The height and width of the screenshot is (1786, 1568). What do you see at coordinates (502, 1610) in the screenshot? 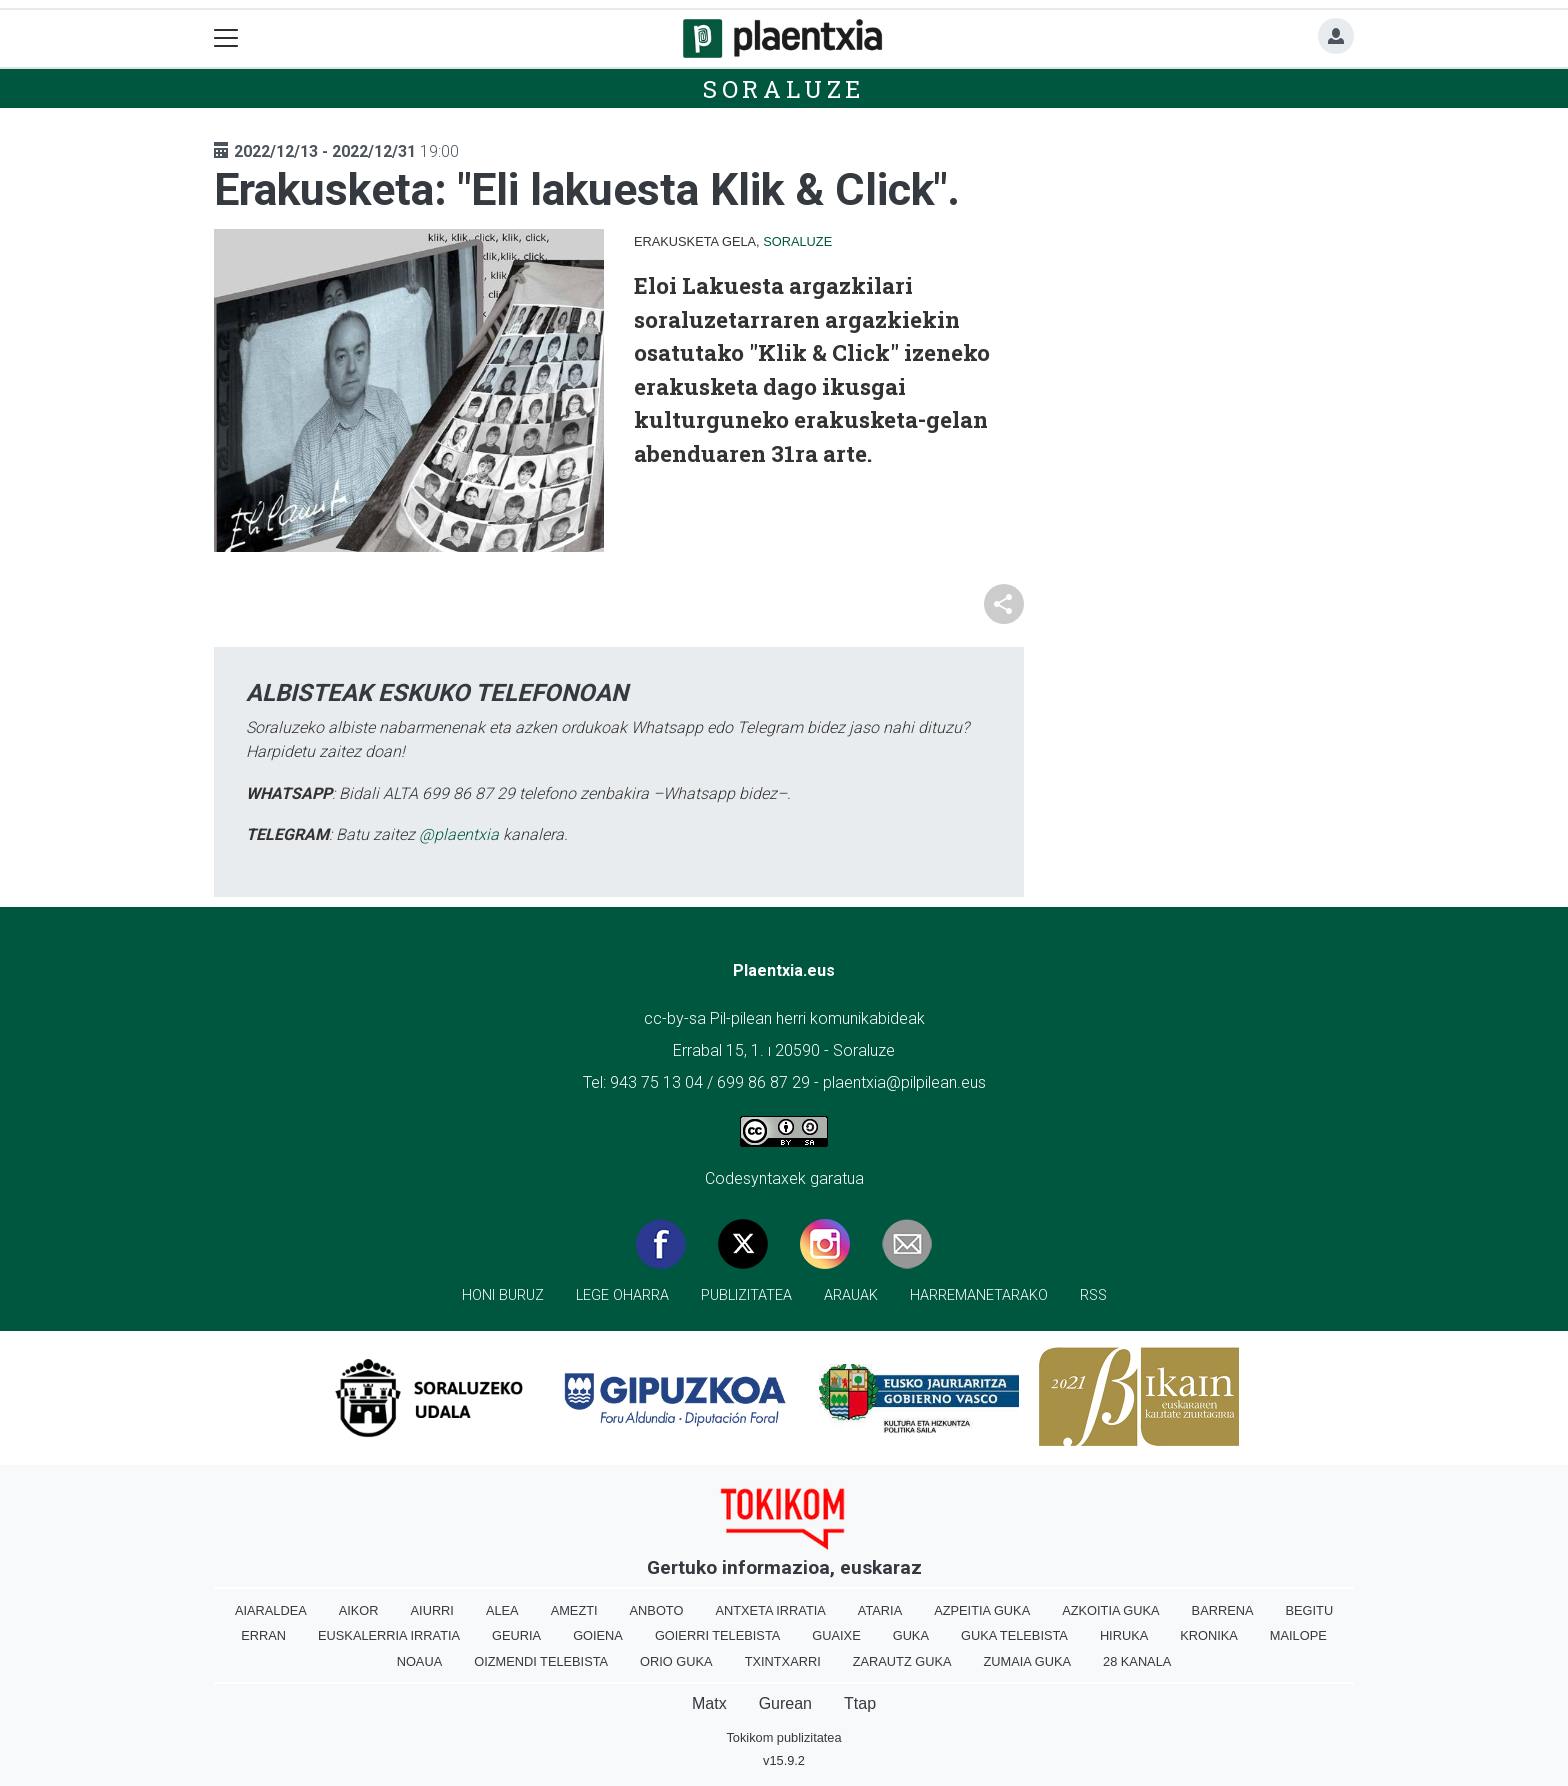
I see `Alea` at bounding box center [502, 1610].